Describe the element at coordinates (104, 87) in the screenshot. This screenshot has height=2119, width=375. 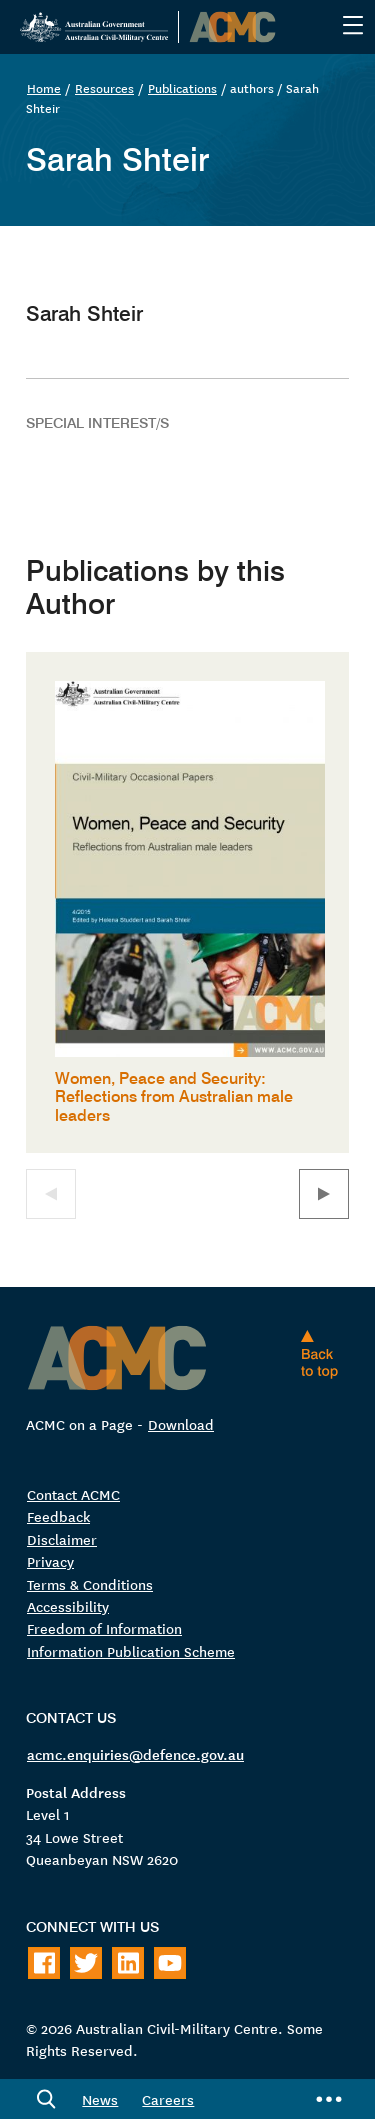
I see `Resources` at that location.